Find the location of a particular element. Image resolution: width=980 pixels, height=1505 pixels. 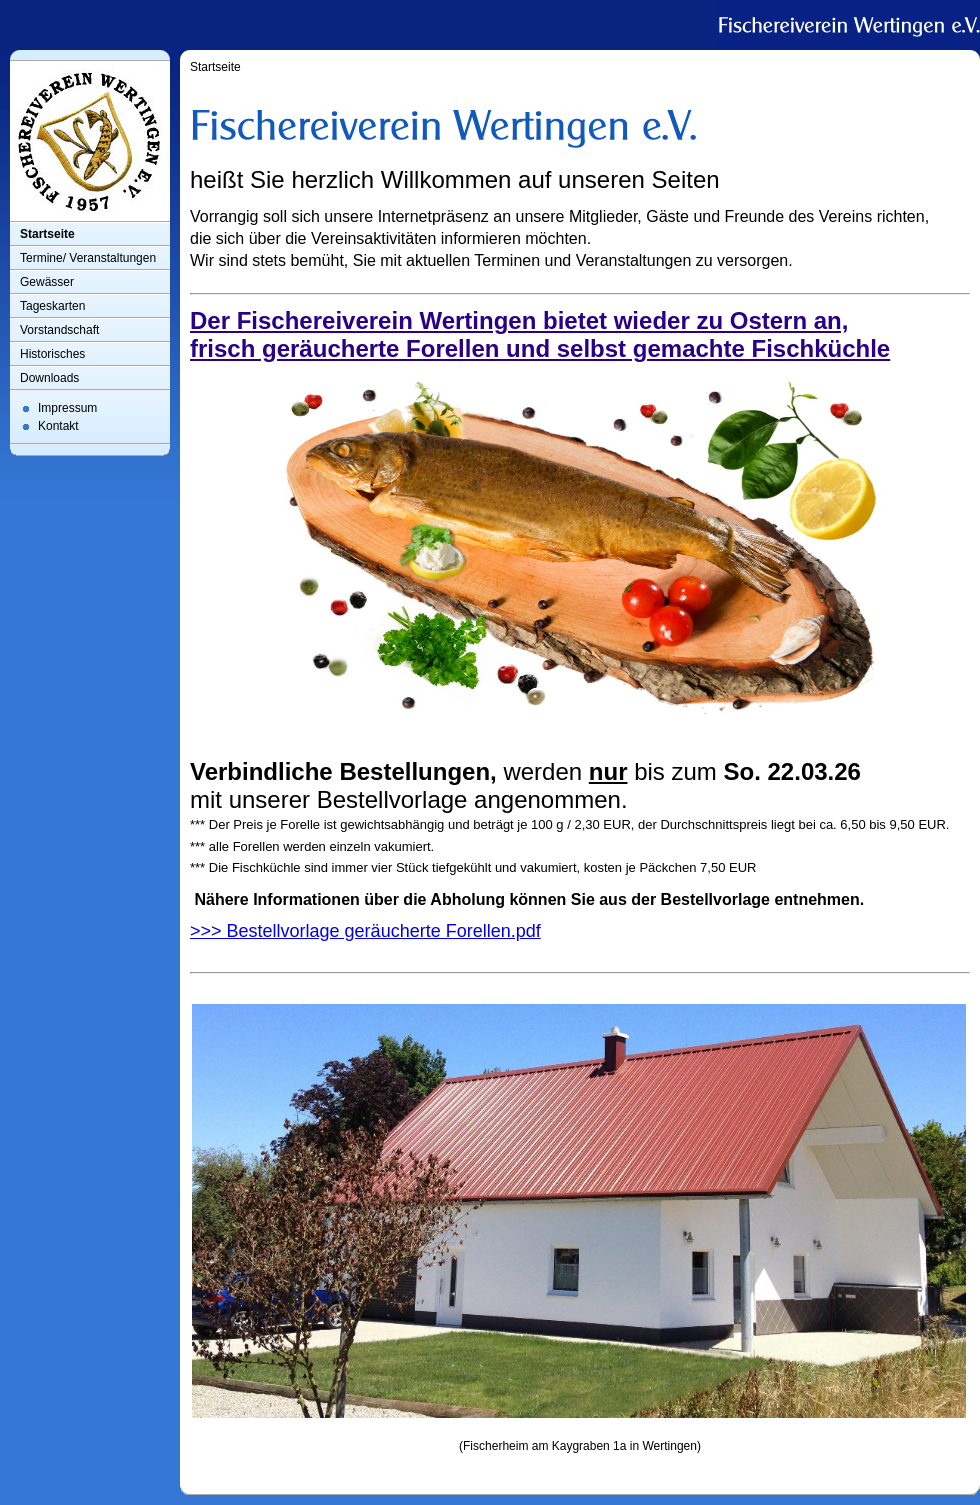

Impressum is located at coordinates (67, 408).